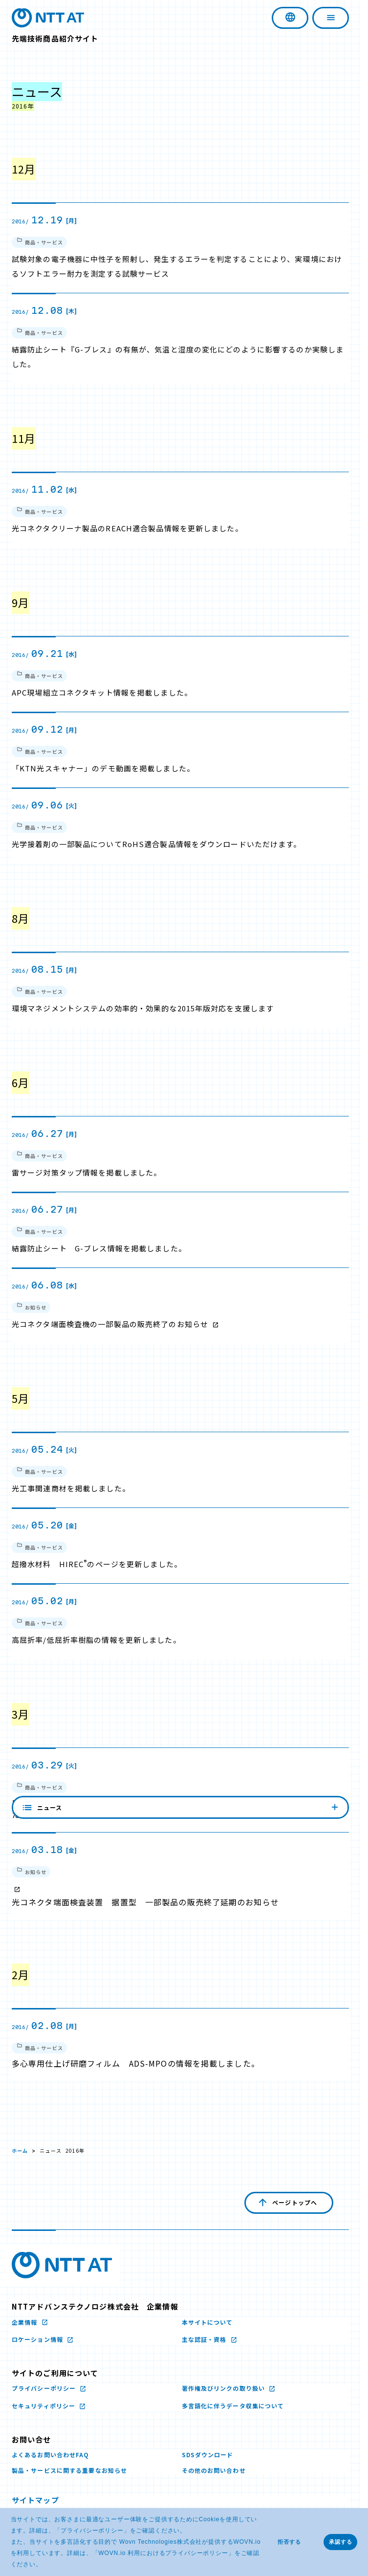 The width and height of the screenshot is (368, 2576). What do you see at coordinates (38, 2339) in the screenshot?
I see `ロケーション情報 [ロケーション情報 新しいウィンドウで開く]` at bounding box center [38, 2339].